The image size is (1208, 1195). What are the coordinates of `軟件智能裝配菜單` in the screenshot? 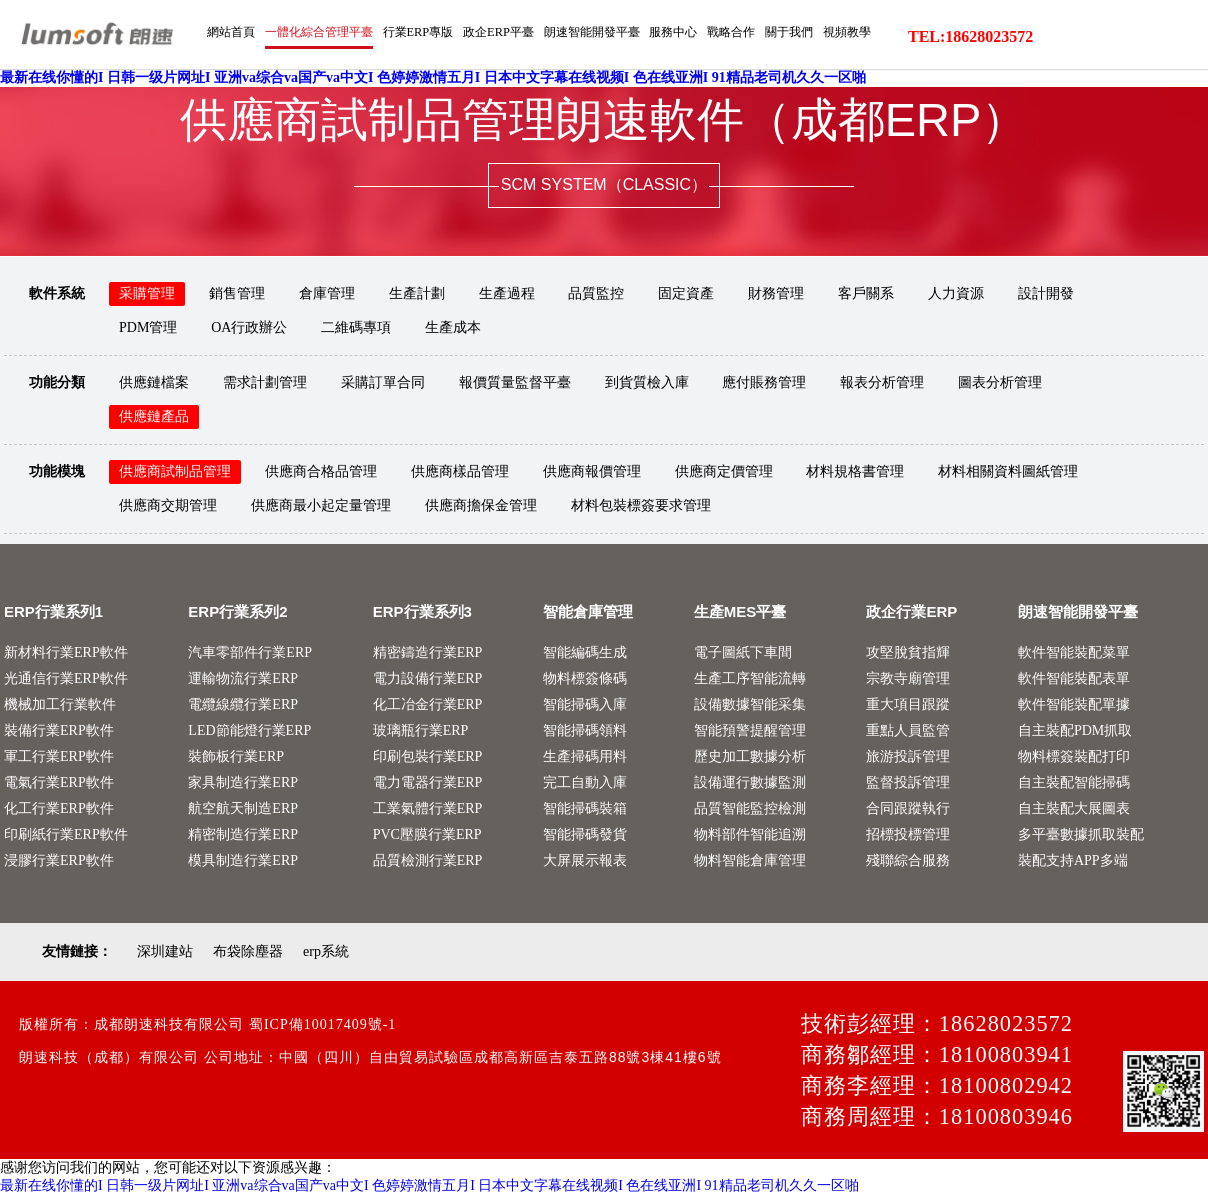 It's located at (1074, 652).